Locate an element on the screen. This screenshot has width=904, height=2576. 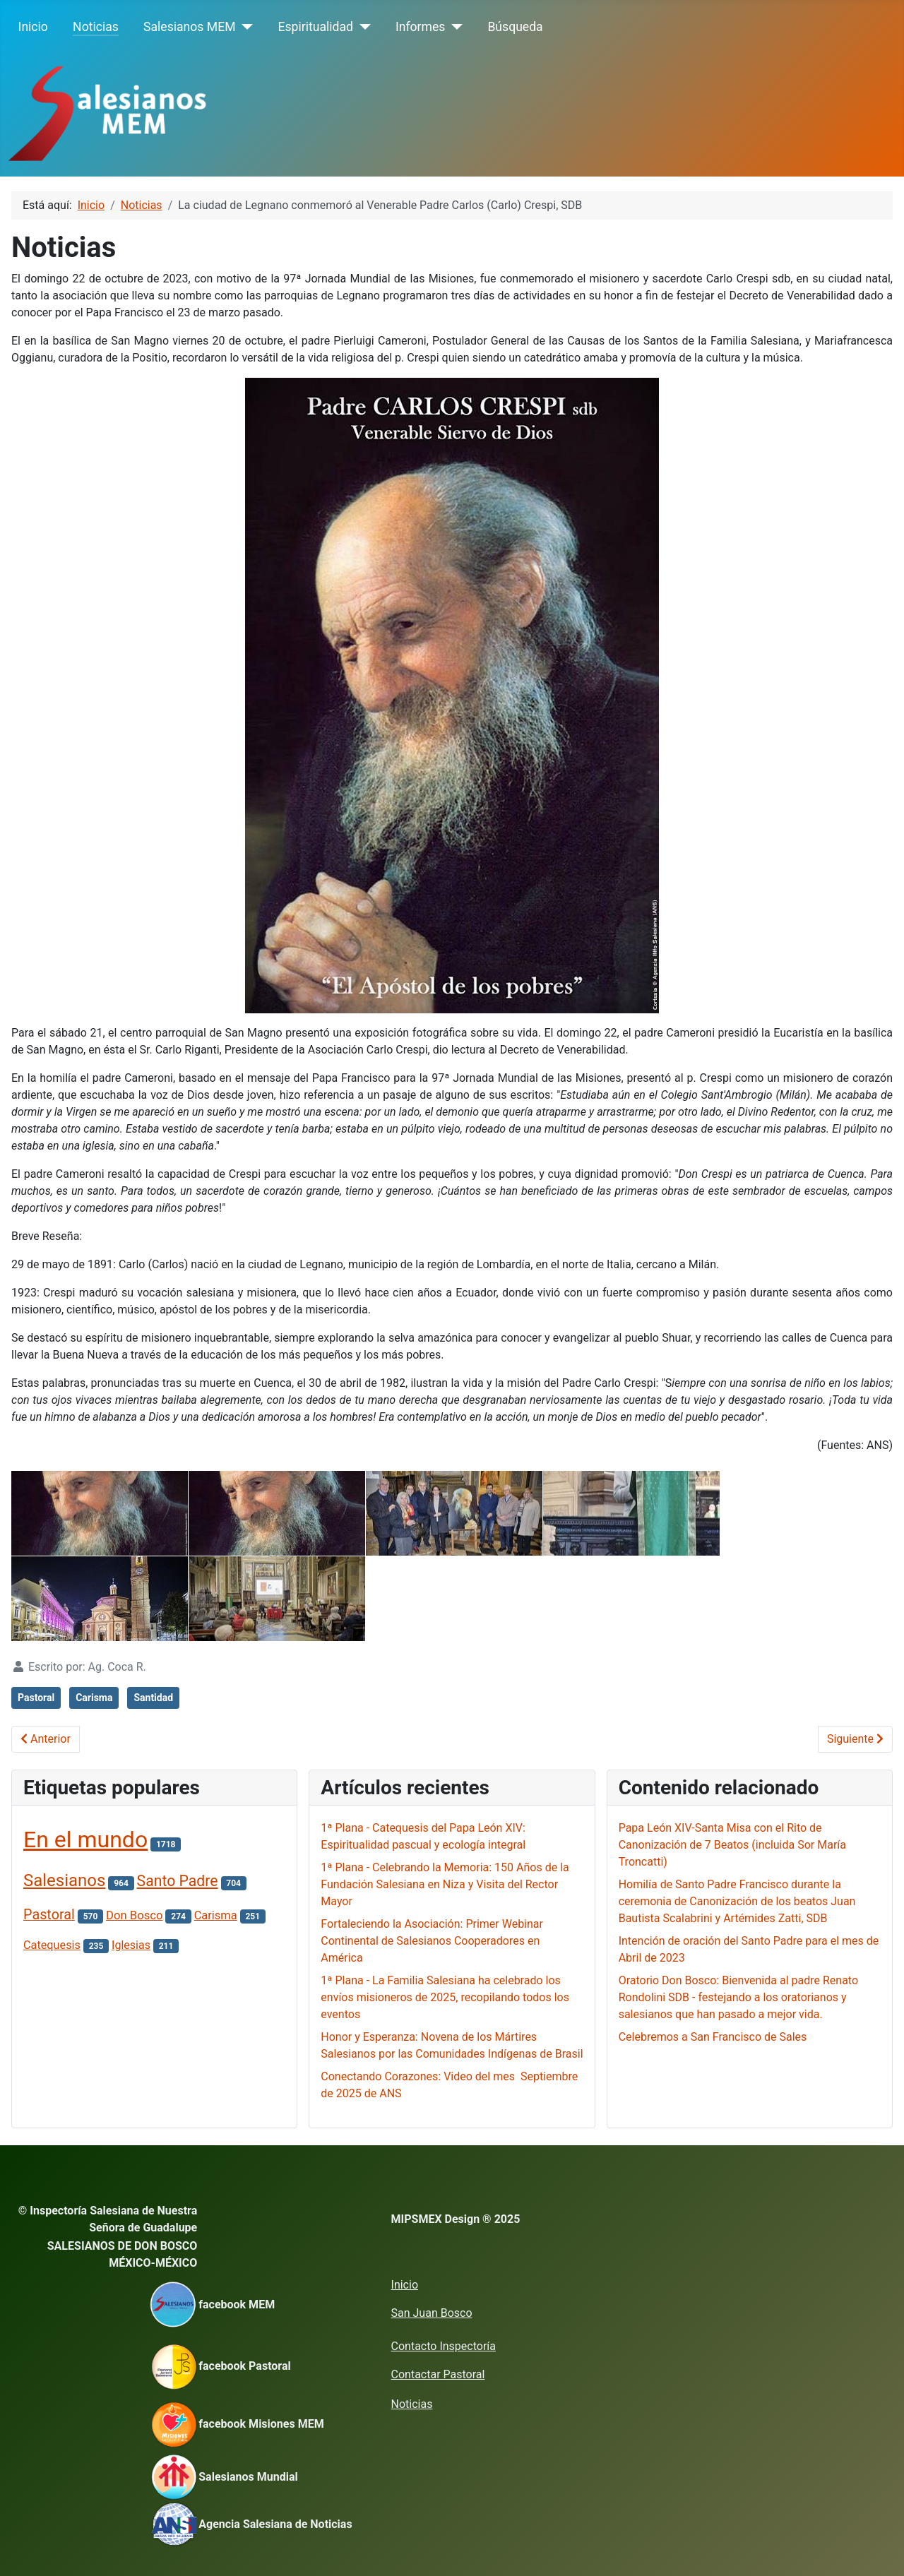
Iglesias is located at coordinates (131, 1945).